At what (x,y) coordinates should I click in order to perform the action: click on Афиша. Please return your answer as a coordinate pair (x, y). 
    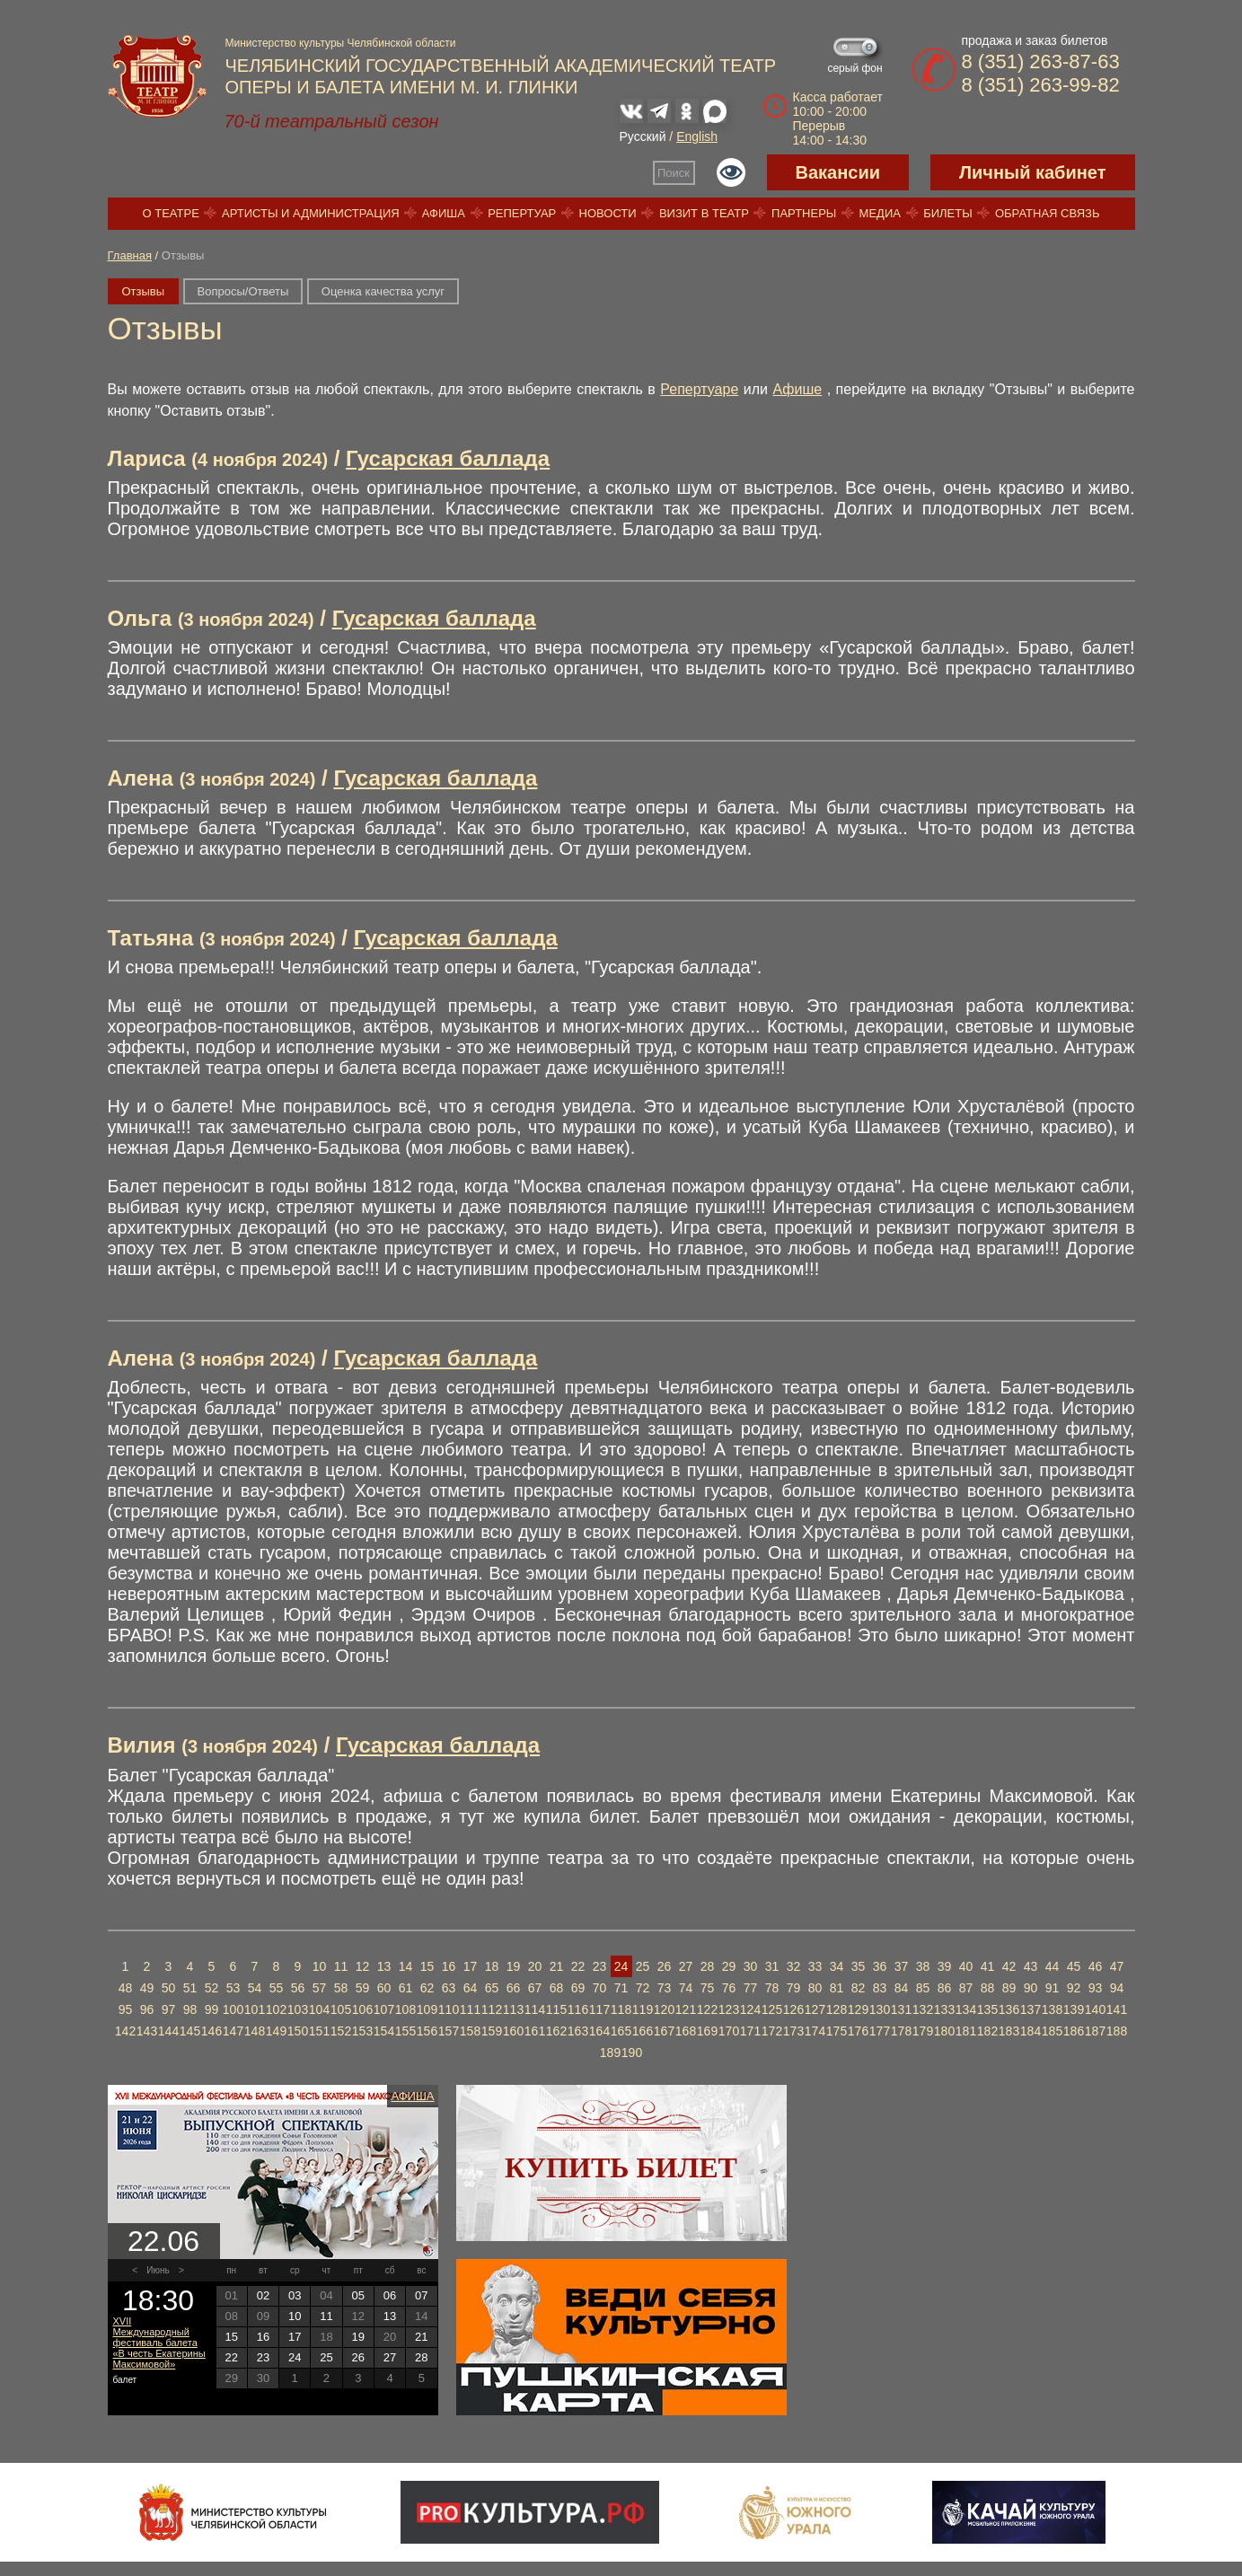
    Looking at the image, I should click on (443, 213).